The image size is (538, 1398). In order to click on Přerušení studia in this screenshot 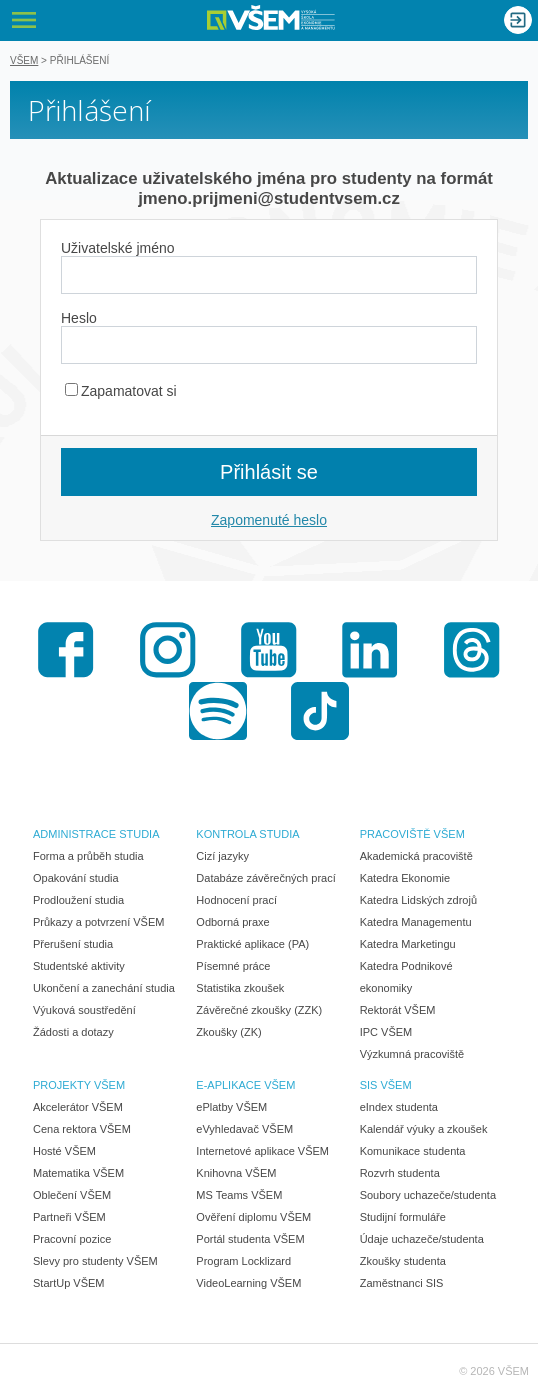, I will do `click(73, 944)`.